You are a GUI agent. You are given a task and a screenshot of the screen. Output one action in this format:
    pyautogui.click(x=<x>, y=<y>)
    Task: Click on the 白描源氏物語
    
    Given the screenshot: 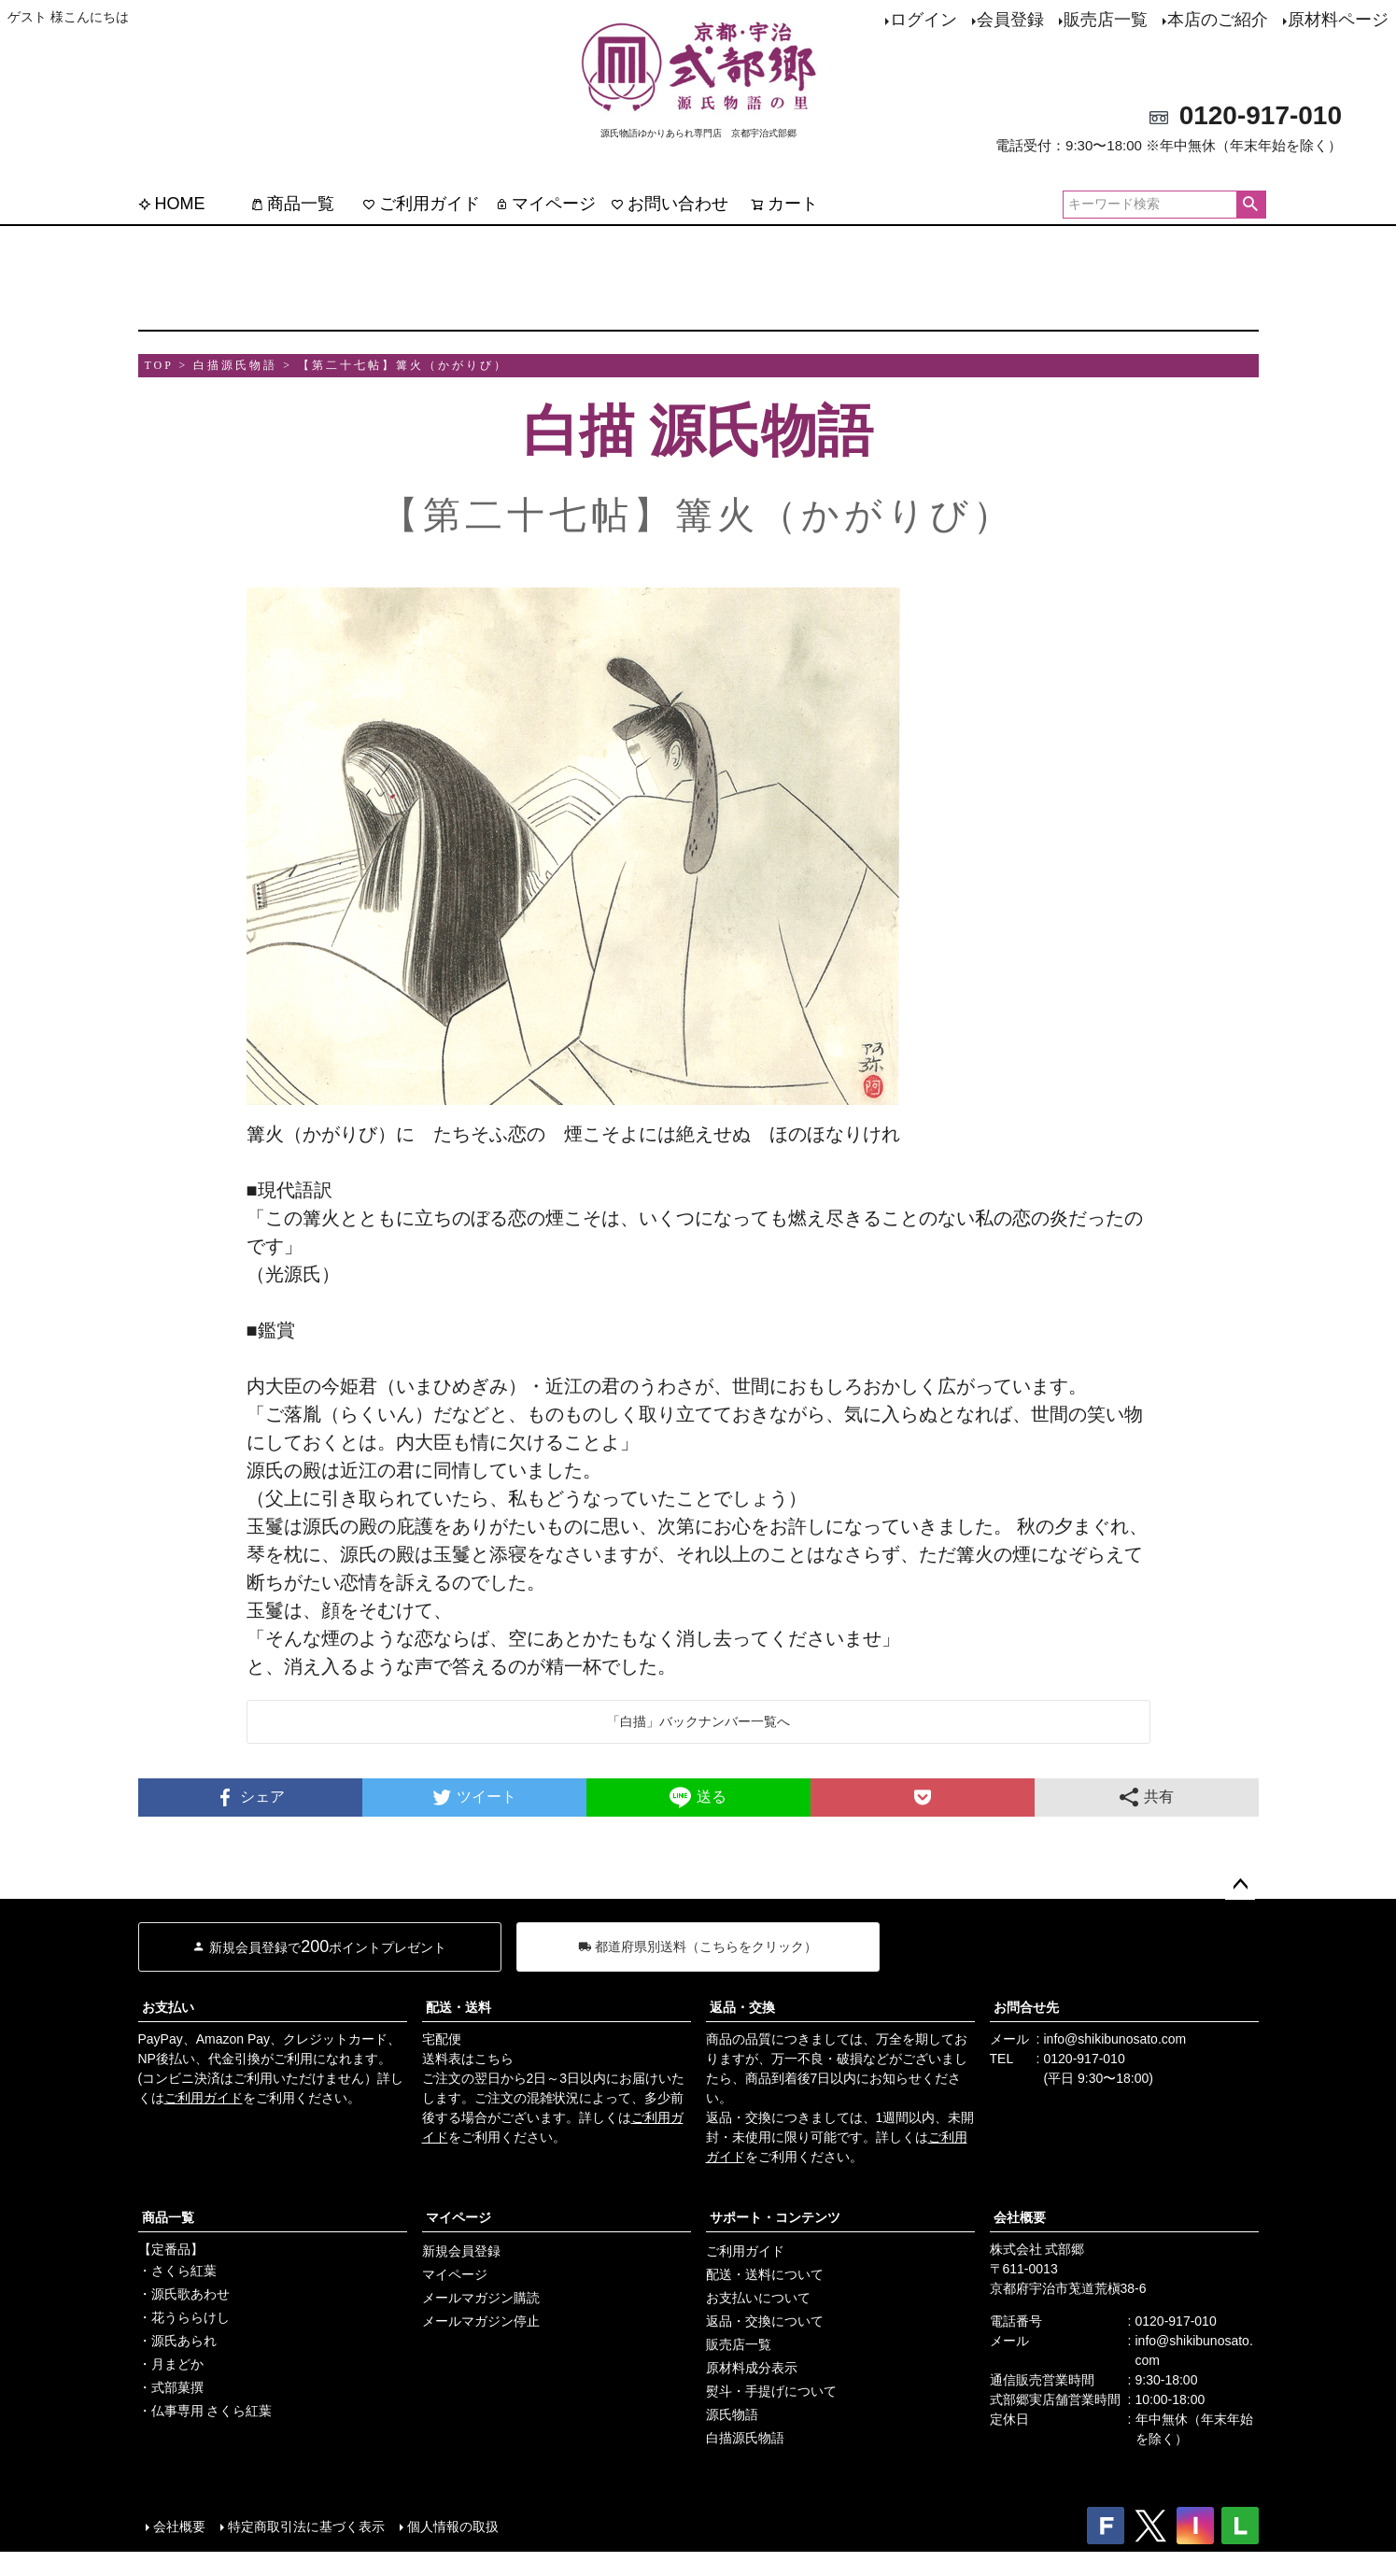 What is the action you would take?
    pyautogui.click(x=745, y=2437)
    